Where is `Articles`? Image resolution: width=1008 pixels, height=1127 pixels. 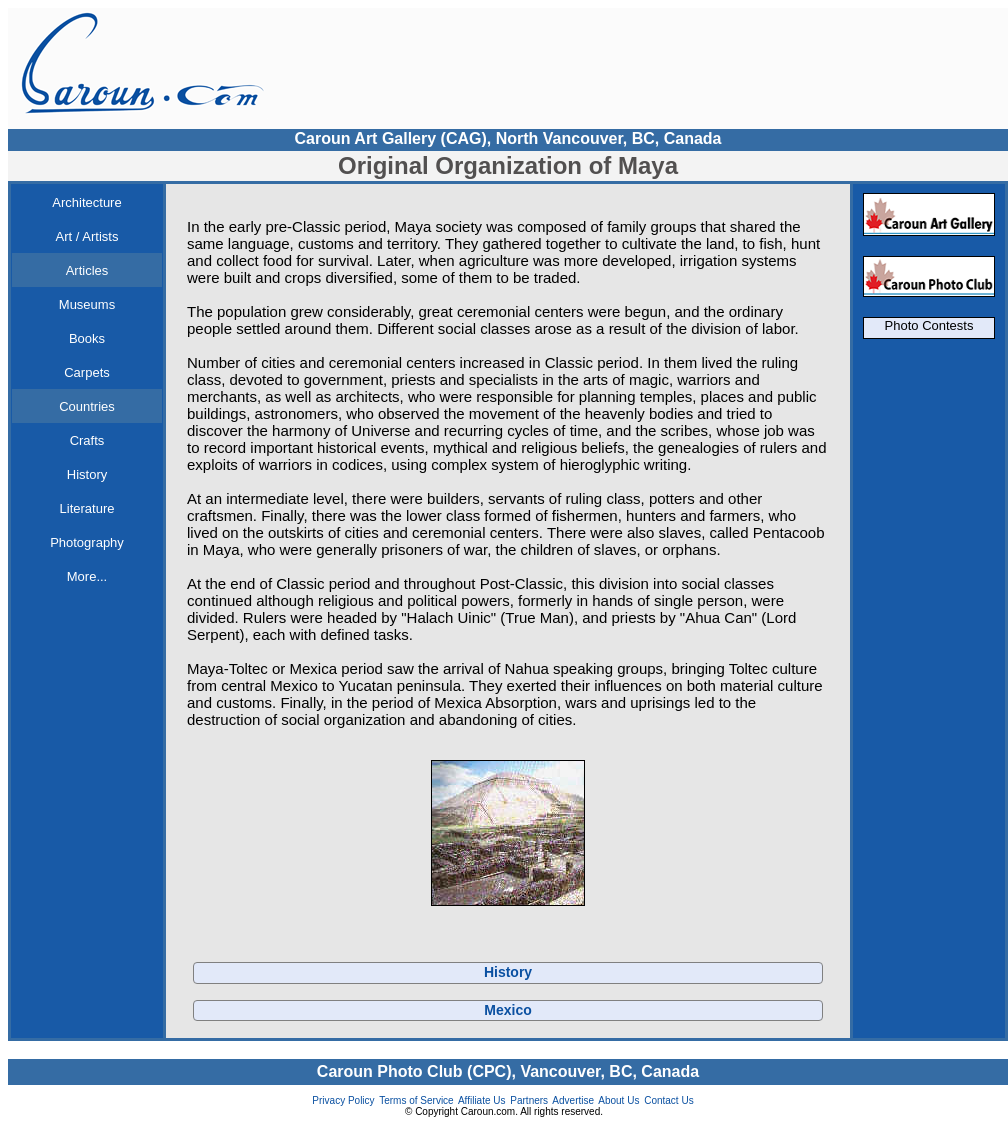 Articles is located at coordinates (87, 270).